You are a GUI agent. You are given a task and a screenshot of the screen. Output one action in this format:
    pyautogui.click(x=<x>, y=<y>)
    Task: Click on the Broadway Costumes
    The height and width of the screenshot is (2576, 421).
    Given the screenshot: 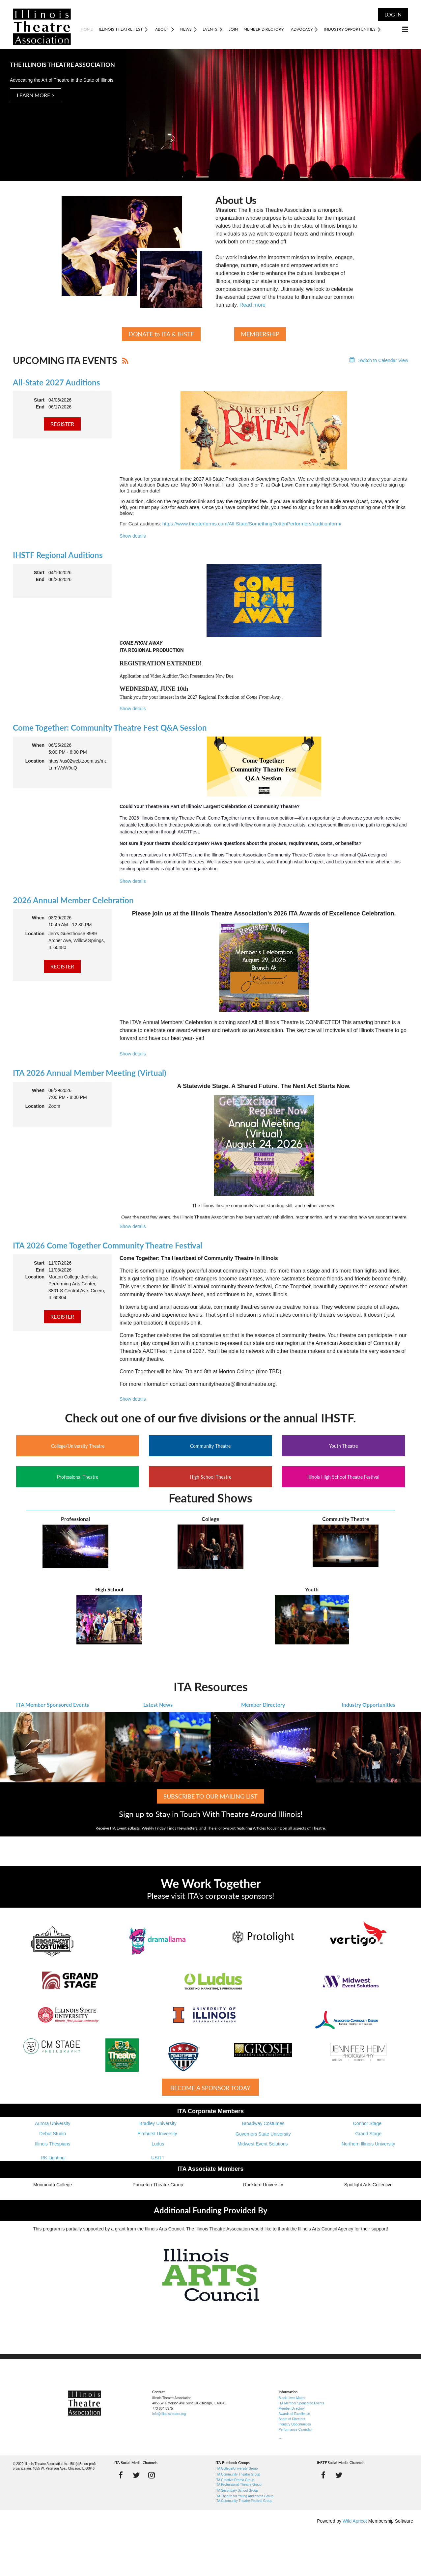 What is the action you would take?
    pyautogui.click(x=263, y=2123)
    